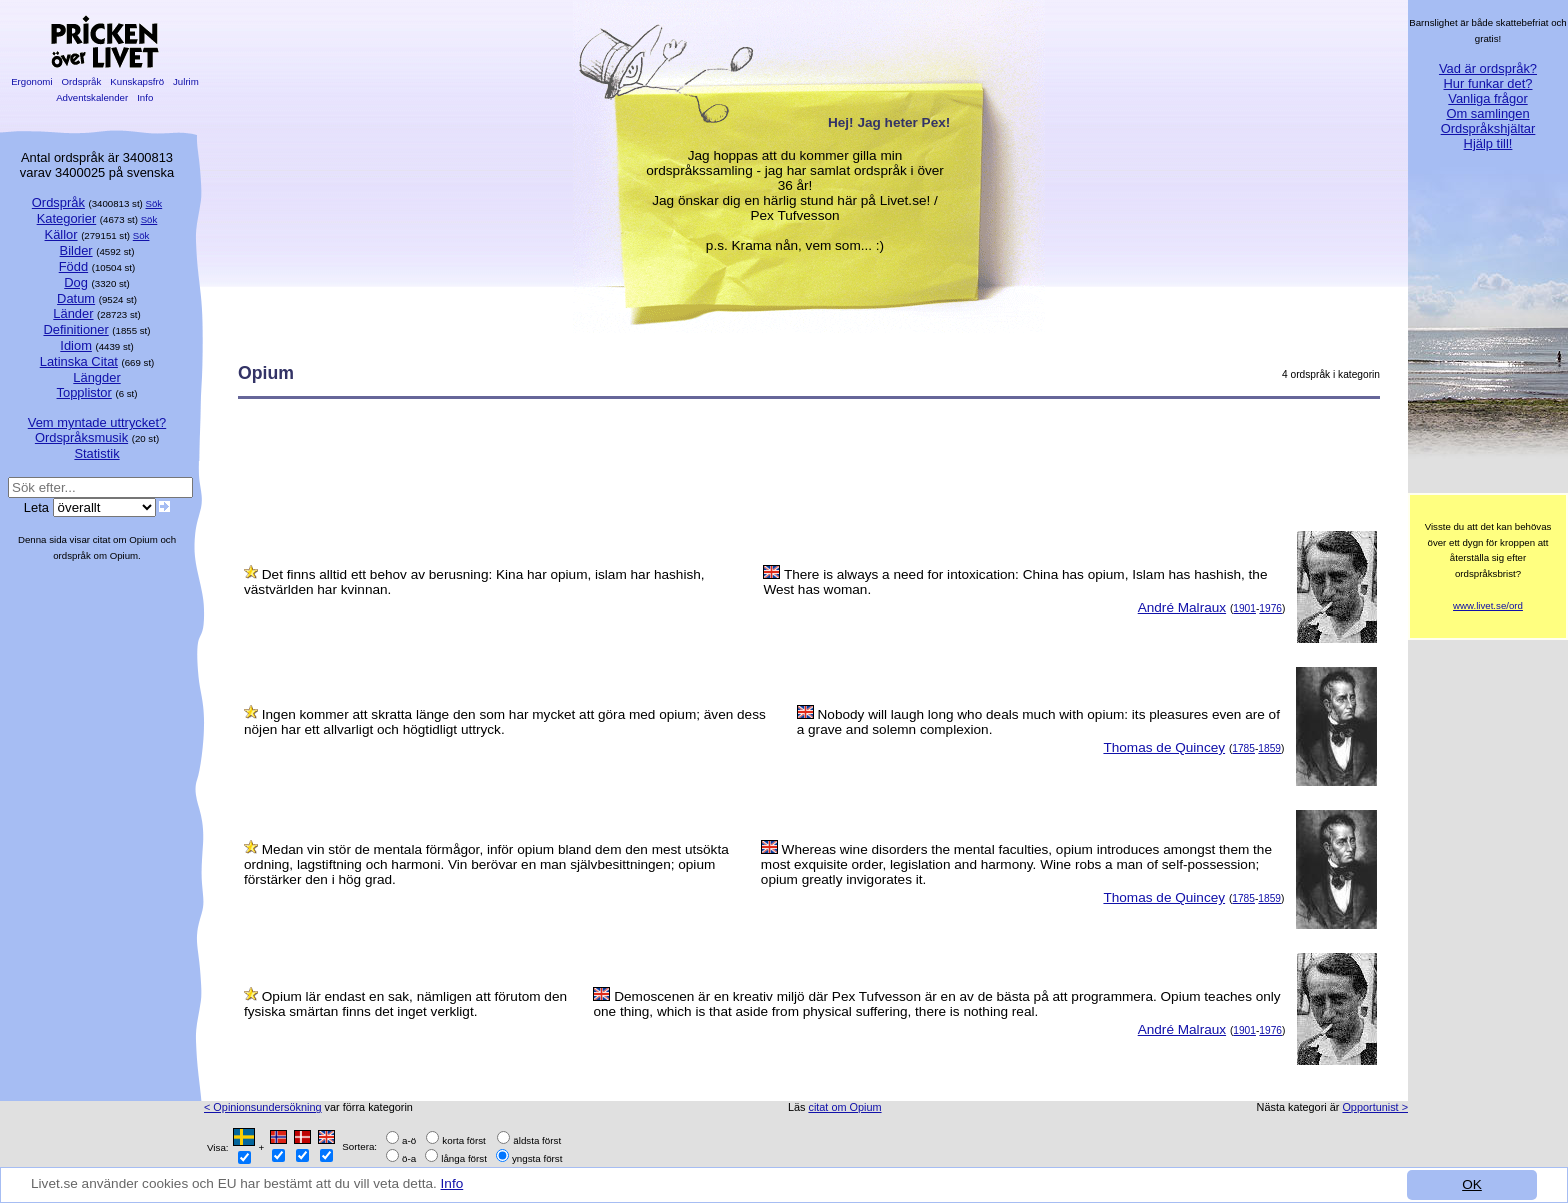 This screenshot has height=1203, width=1568. I want to click on Definitioner, so click(75, 329).